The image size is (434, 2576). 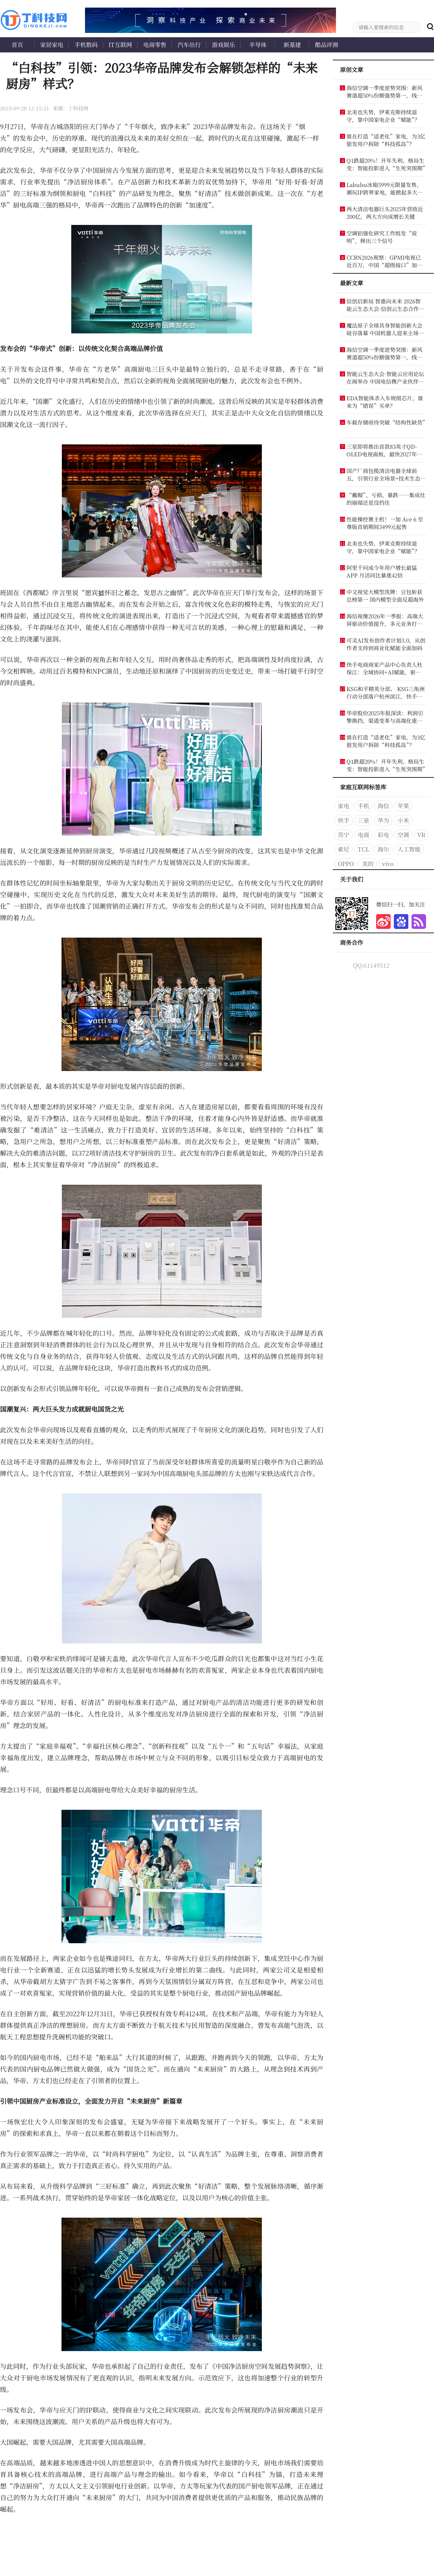 What do you see at coordinates (403, 806) in the screenshot?
I see `苹果` at bounding box center [403, 806].